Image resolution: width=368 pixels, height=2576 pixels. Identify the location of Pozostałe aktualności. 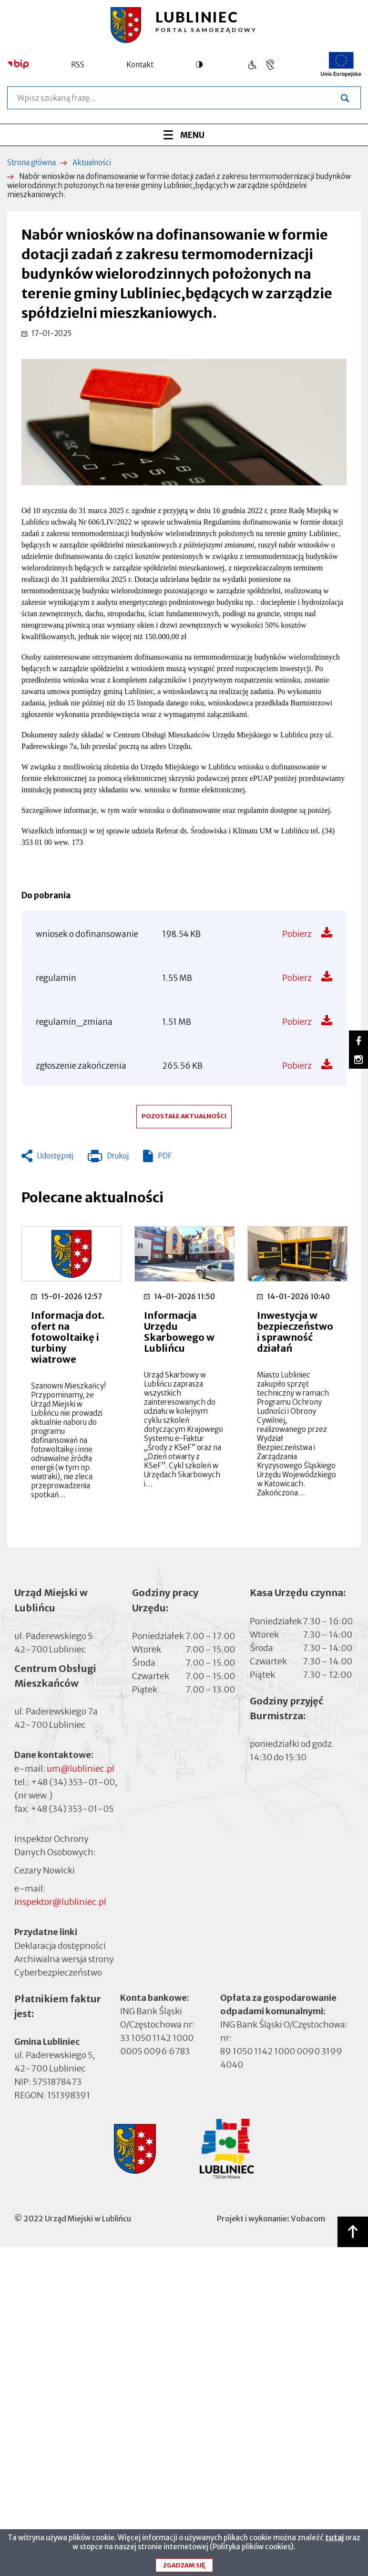
(184, 1116).